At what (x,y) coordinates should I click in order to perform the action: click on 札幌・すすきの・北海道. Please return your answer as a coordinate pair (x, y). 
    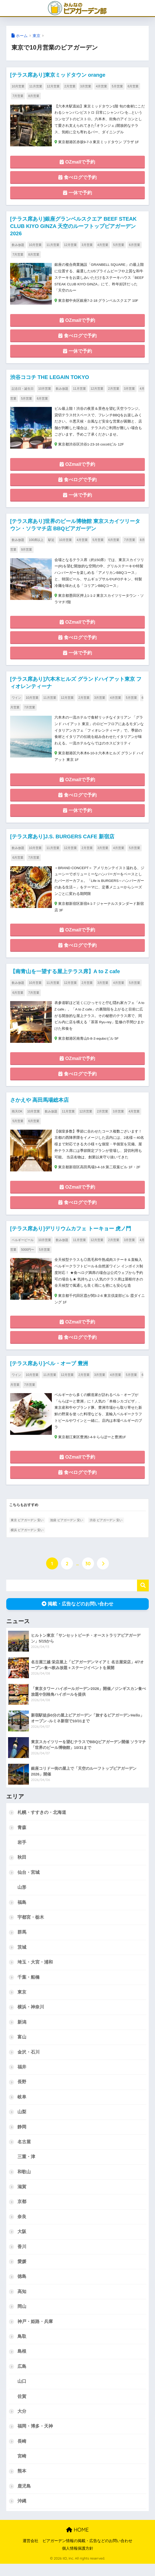
    Looking at the image, I should click on (41, 1820).